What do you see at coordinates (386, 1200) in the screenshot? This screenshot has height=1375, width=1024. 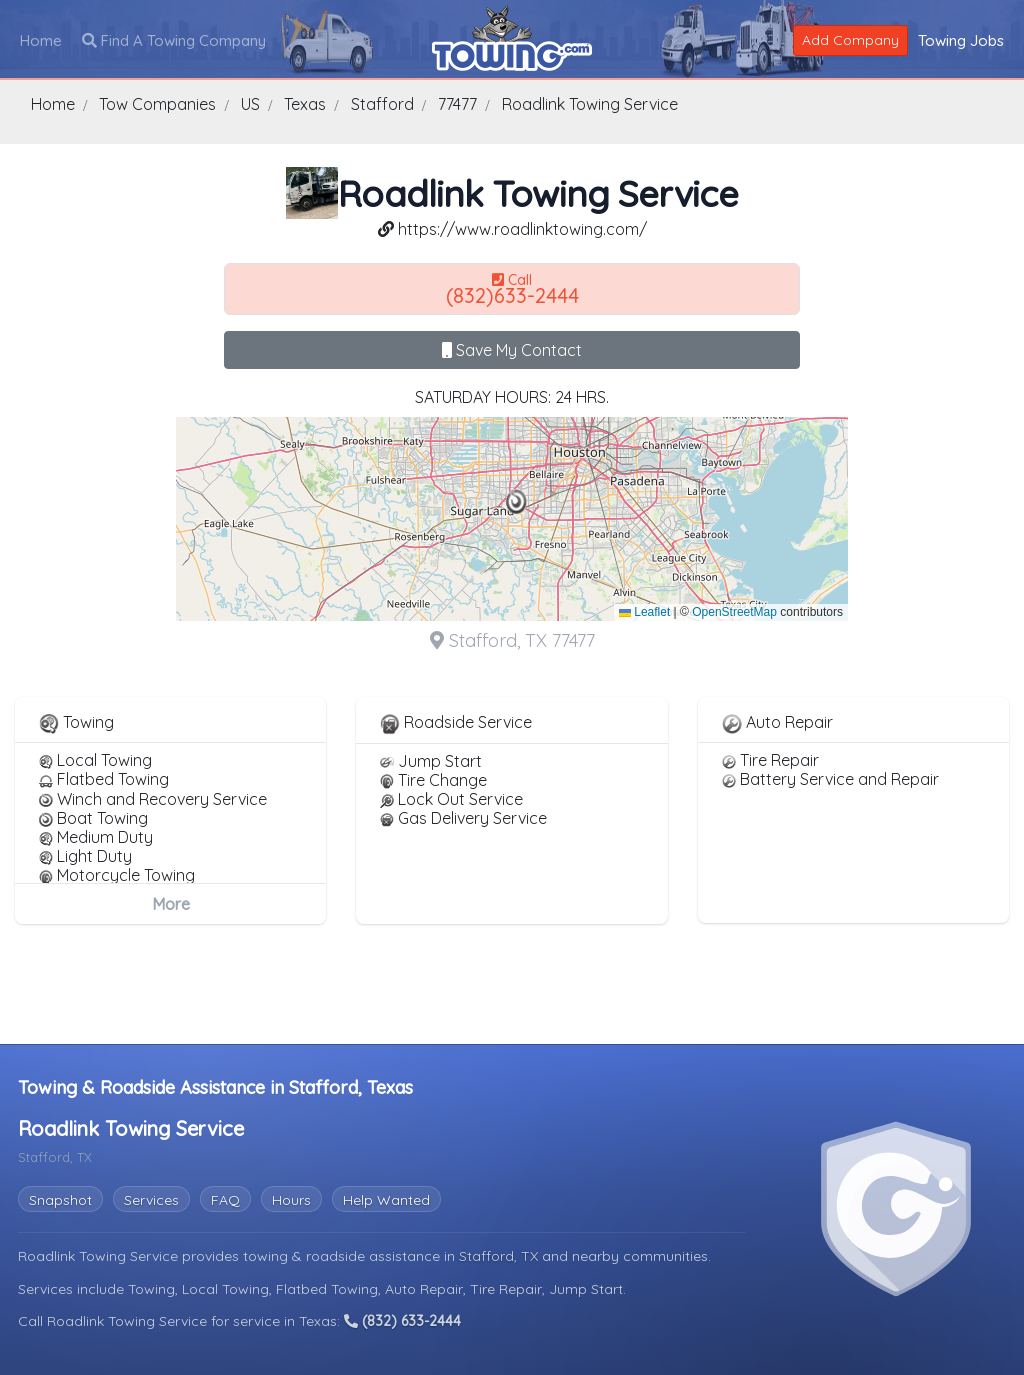 I see `Help Wanted` at bounding box center [386, 1200].